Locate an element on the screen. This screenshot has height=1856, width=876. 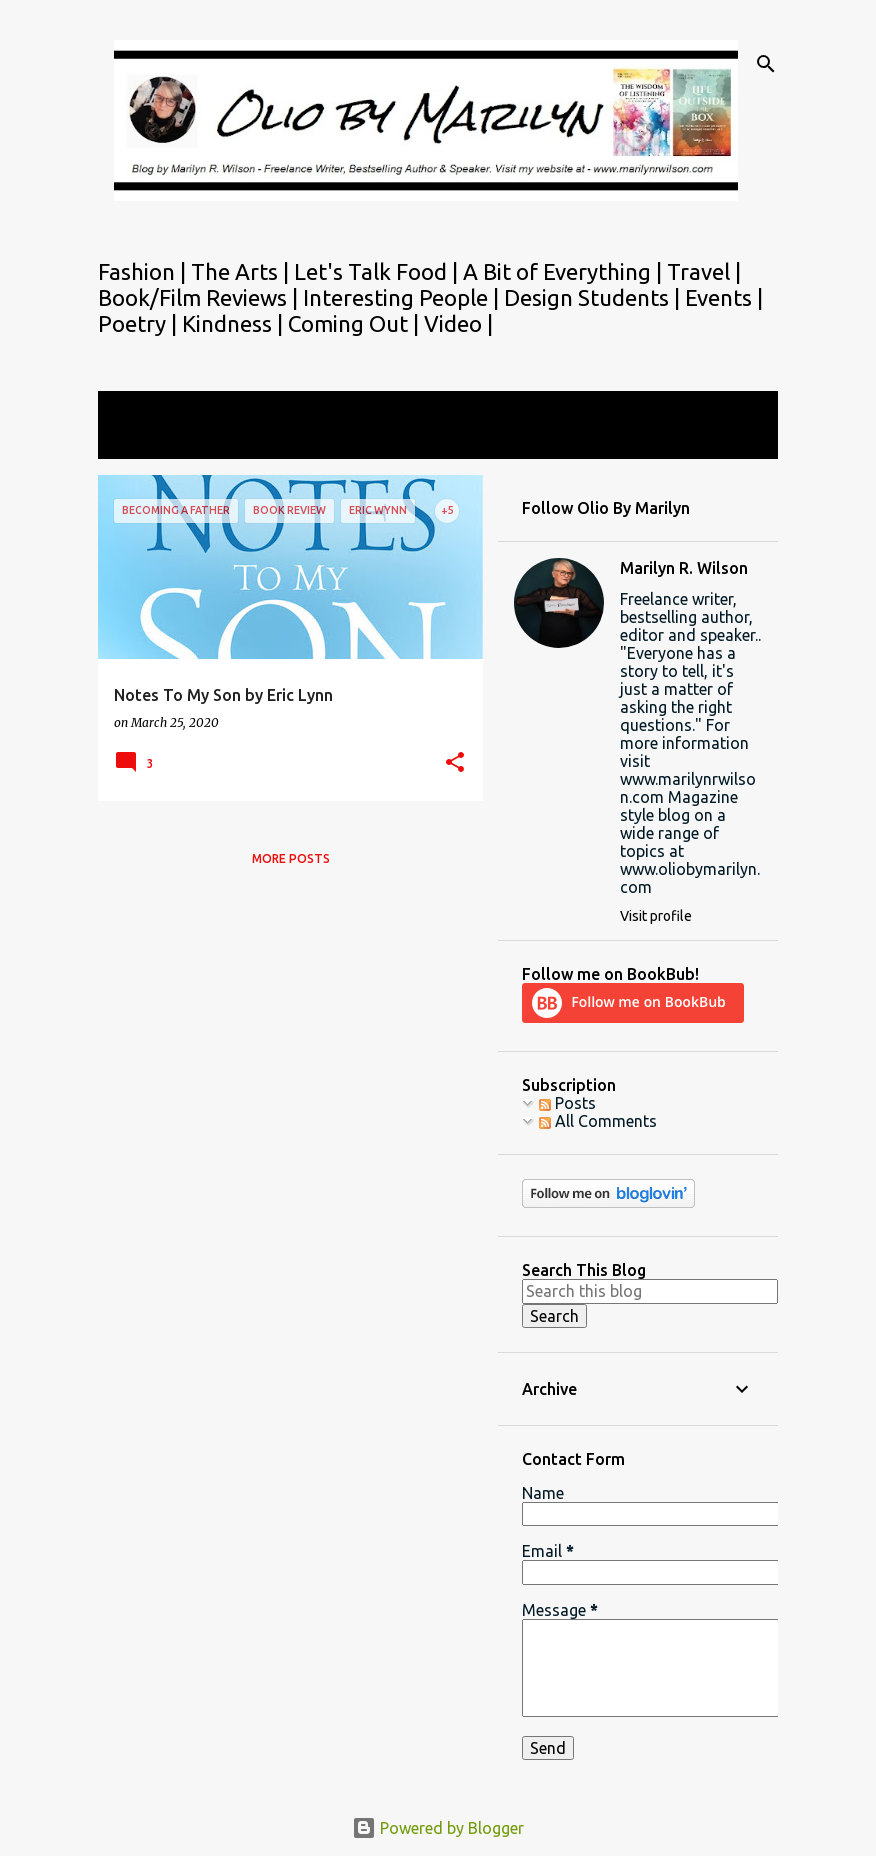
Interesting People | is located at coordinates (403, 297).